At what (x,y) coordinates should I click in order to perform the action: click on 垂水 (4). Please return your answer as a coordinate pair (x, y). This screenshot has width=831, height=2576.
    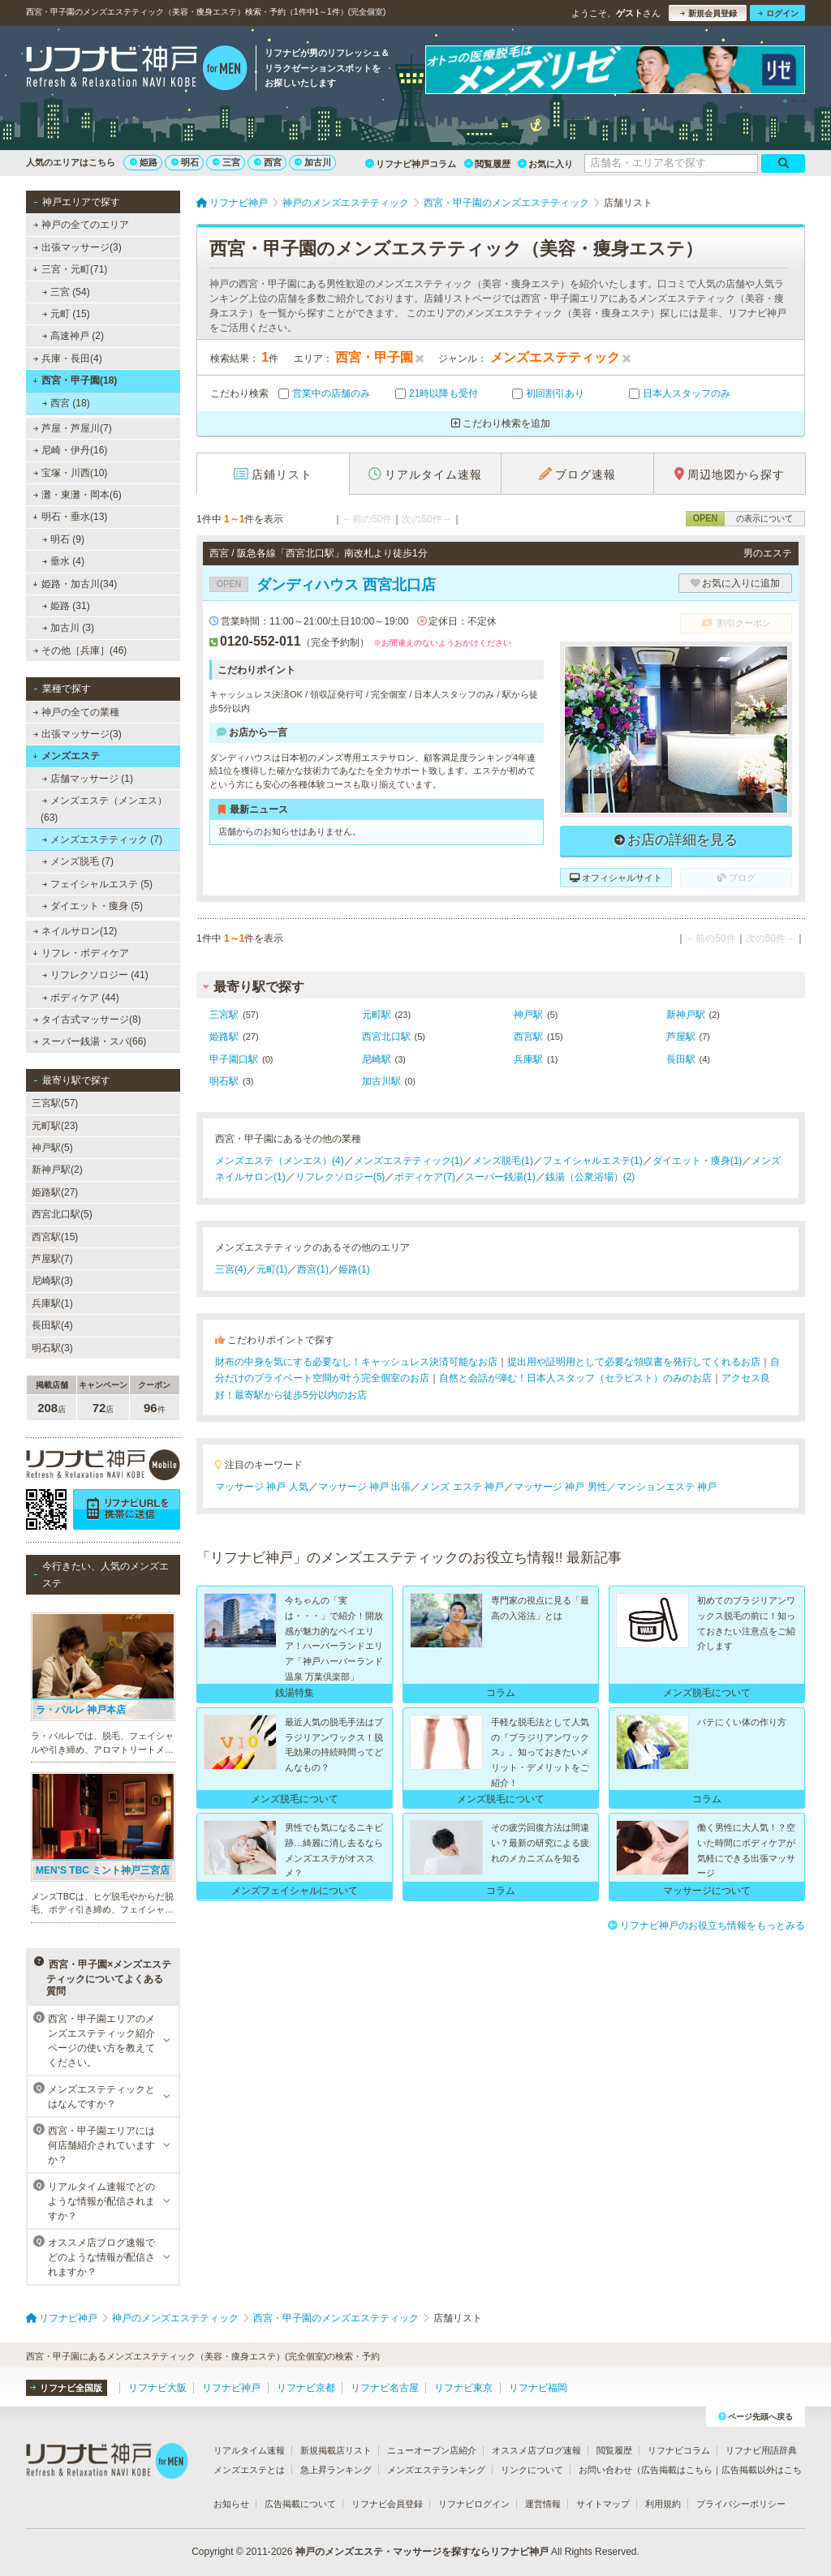
    Looking at the image, I should click on (63, 561).